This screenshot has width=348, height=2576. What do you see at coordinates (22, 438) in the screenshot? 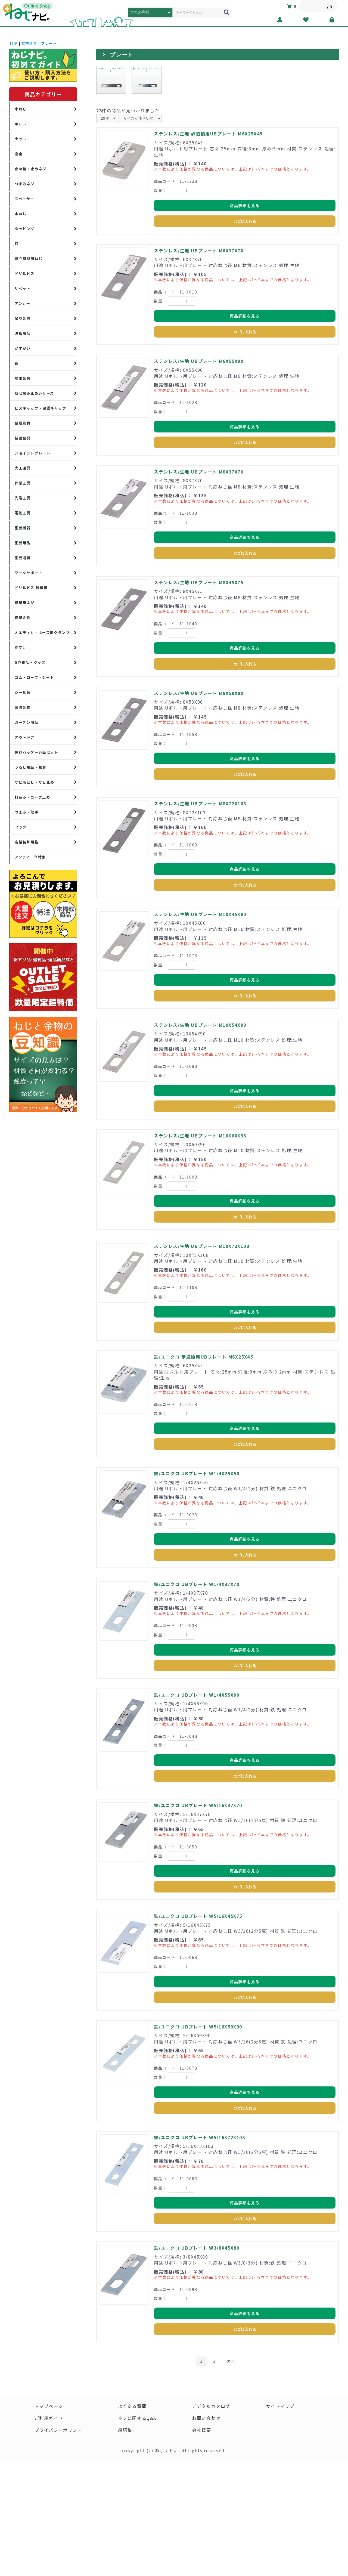
I see `補強金具` at bounding box center [22, 438].